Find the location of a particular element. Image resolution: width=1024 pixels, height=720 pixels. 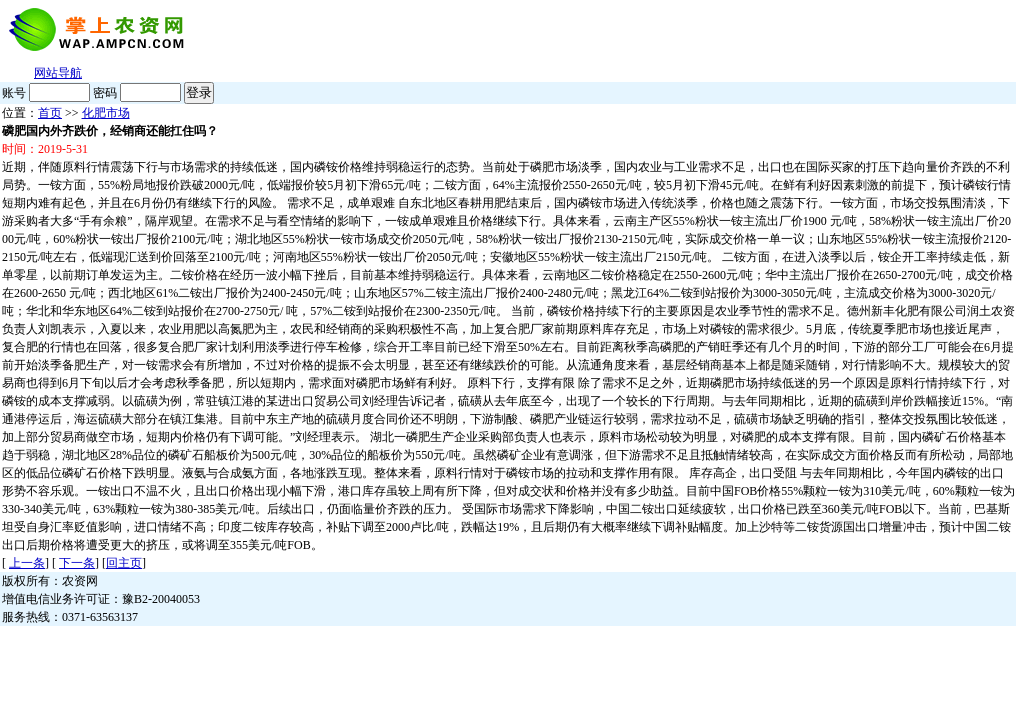

下一条 is located at coordinates (77, 563).